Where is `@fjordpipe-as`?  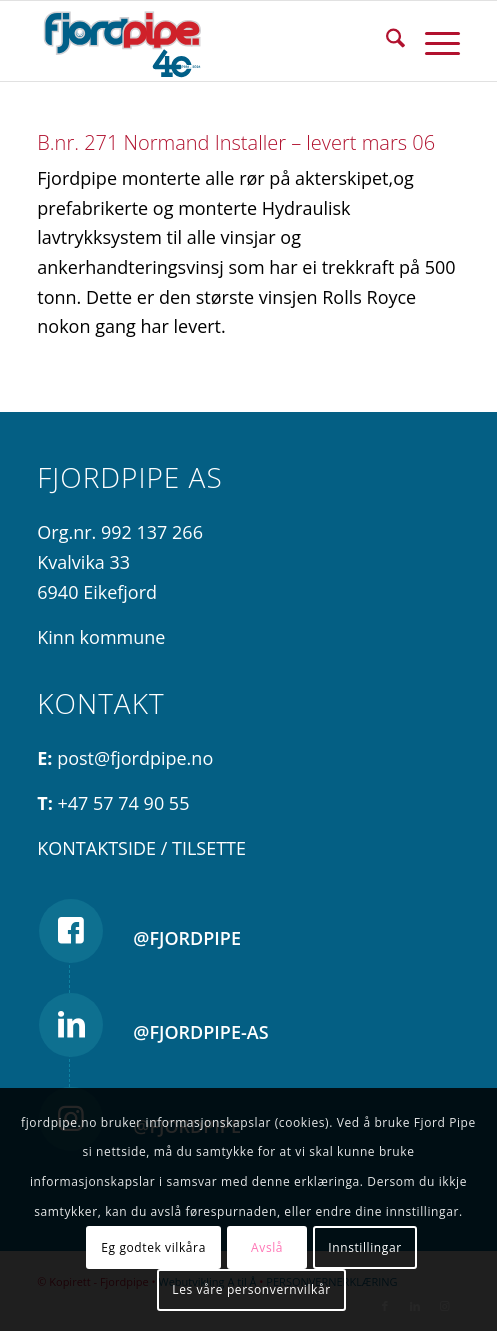 @fjordpipe-as is located at coordinates (200, 1032).